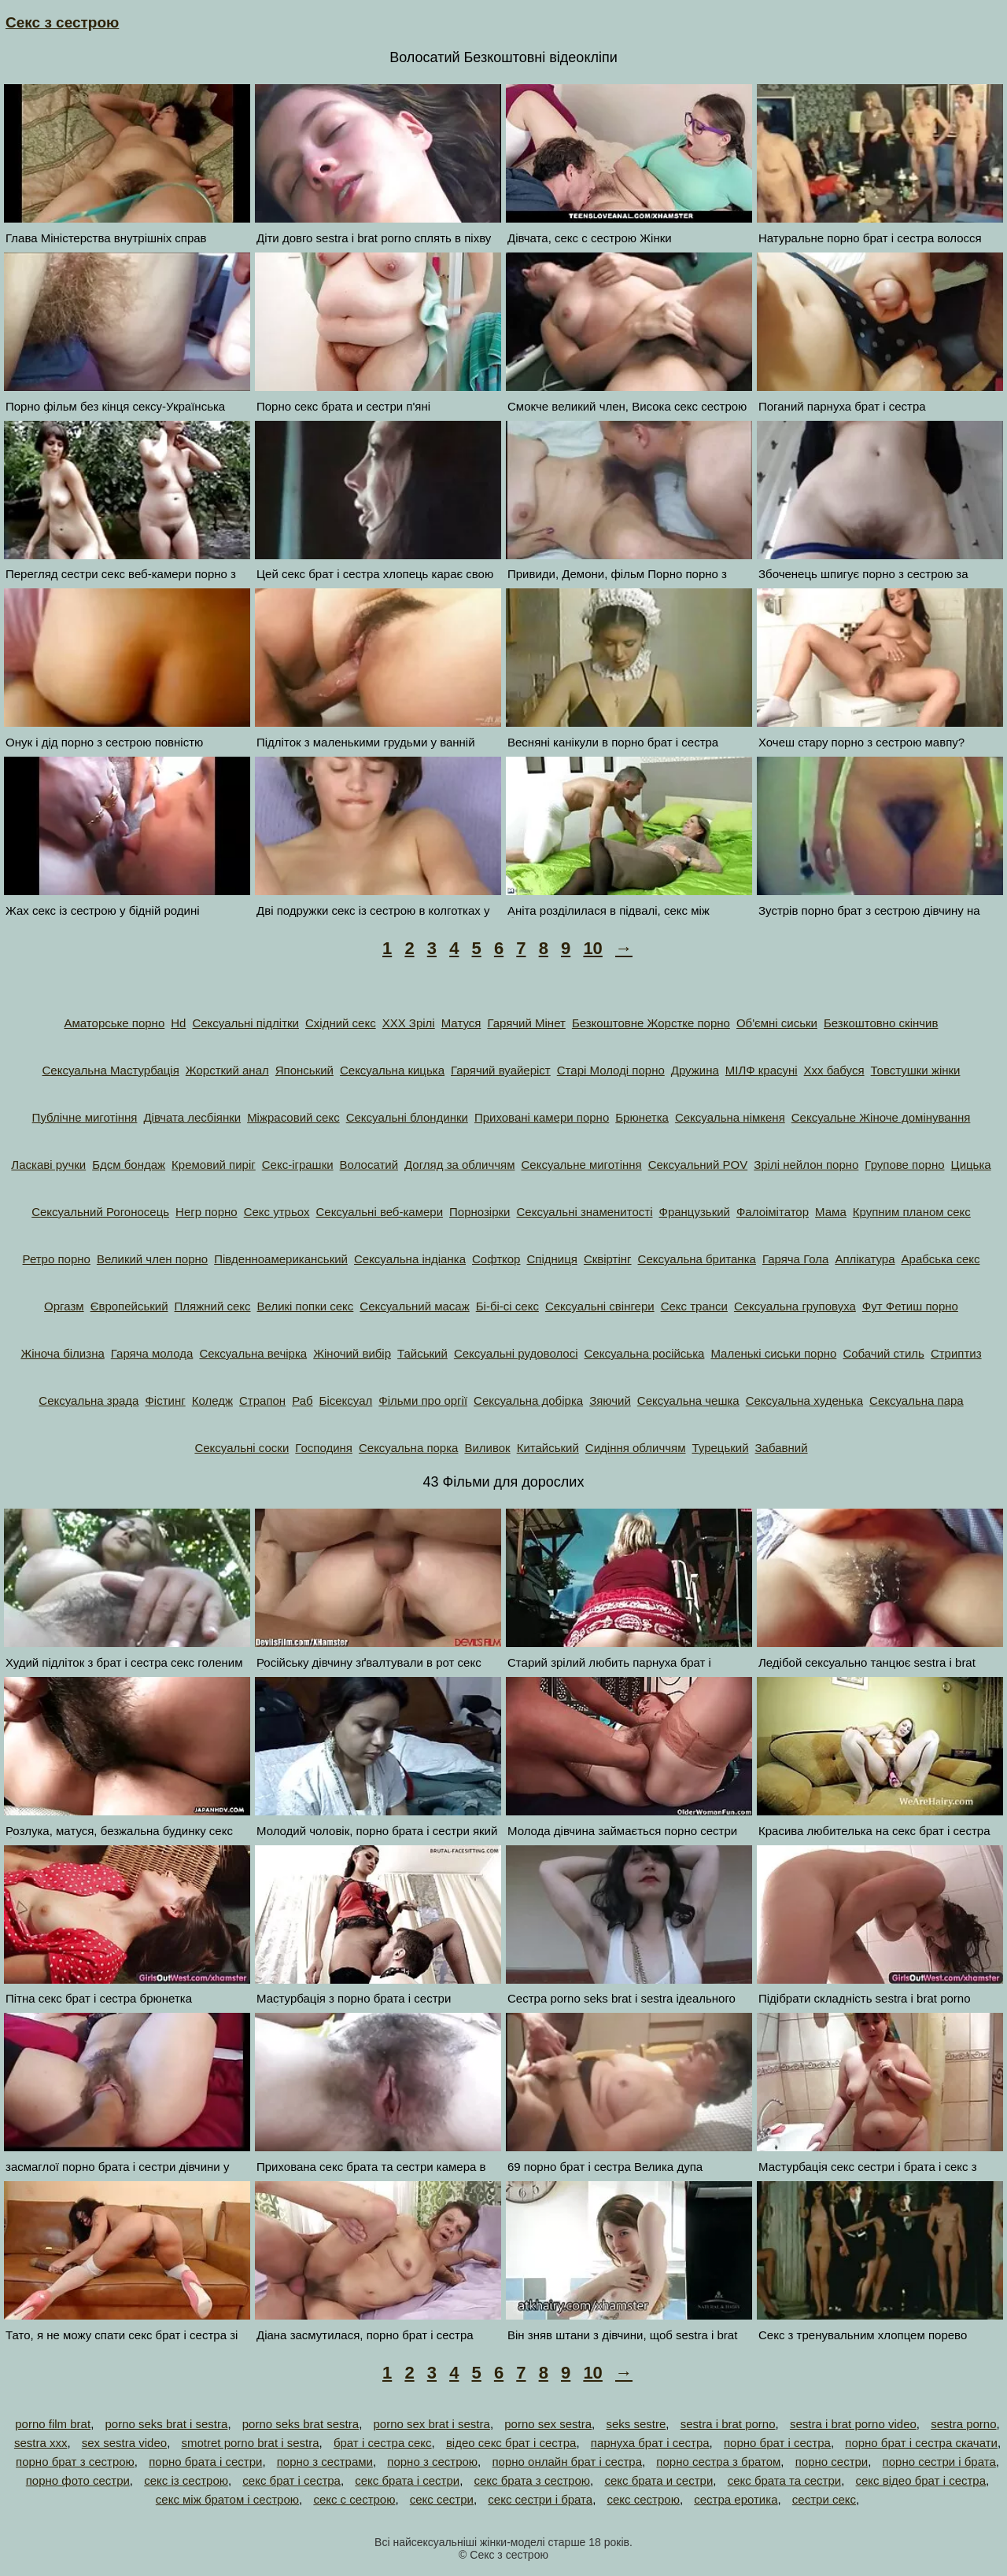 The height and width of the screenshot is (2576, 1007). I want to click on порно з сестрами, so click(325, 2461).